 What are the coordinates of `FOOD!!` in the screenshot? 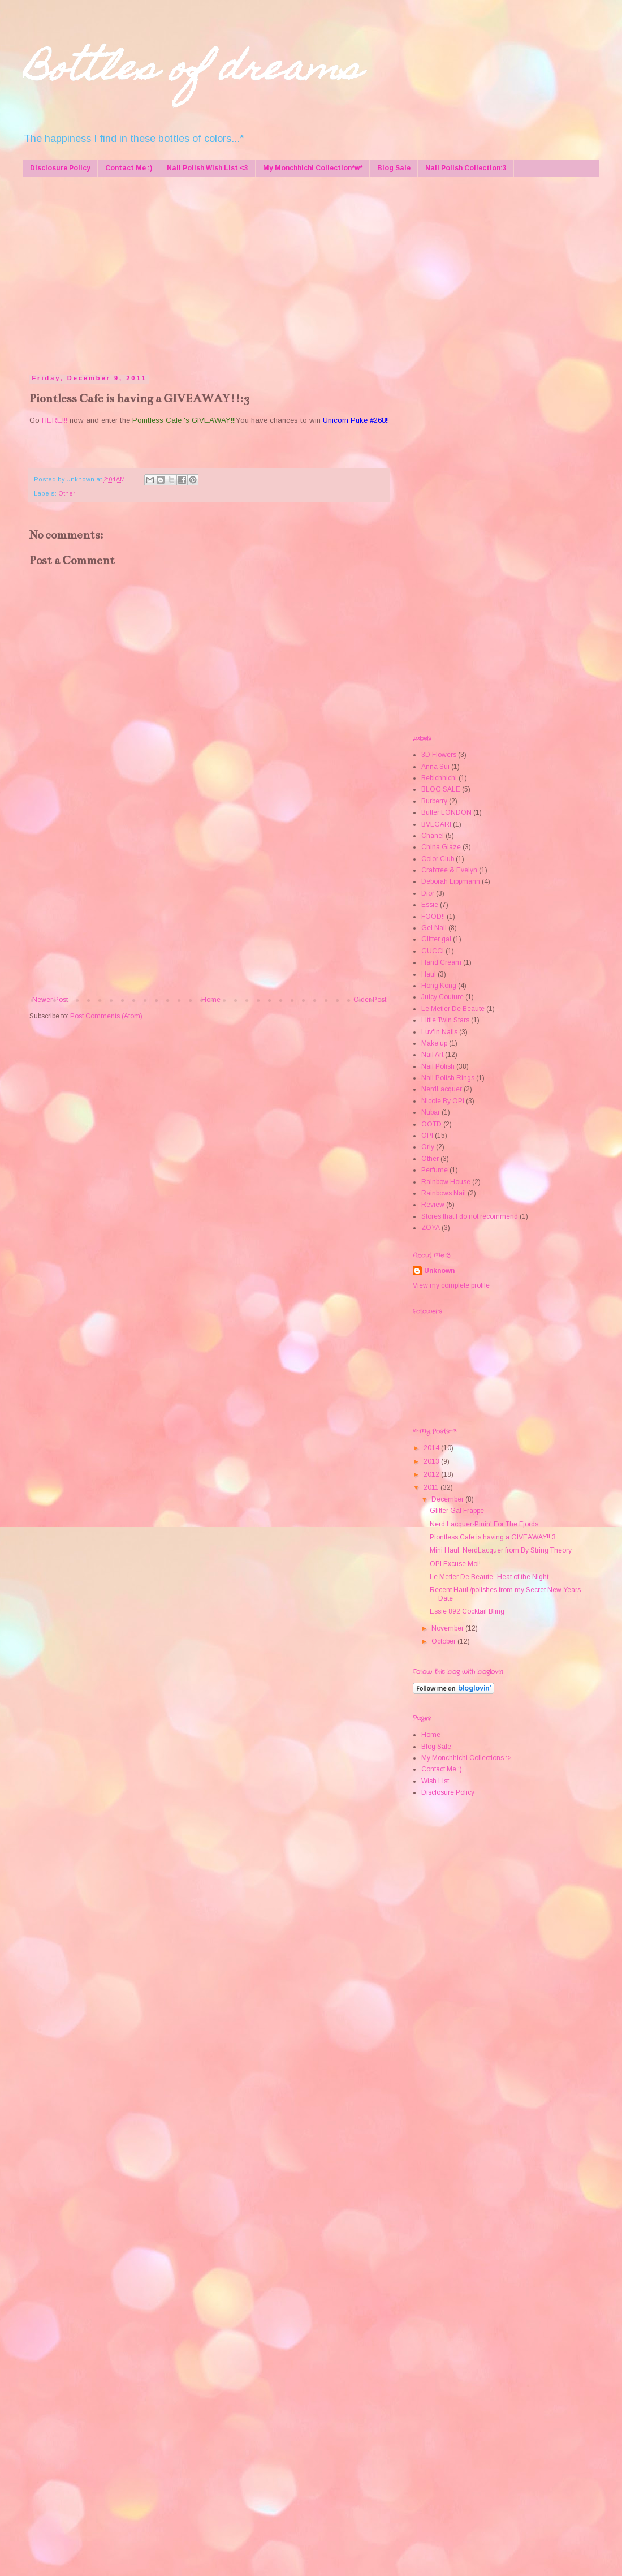 It's located at (433, 917).